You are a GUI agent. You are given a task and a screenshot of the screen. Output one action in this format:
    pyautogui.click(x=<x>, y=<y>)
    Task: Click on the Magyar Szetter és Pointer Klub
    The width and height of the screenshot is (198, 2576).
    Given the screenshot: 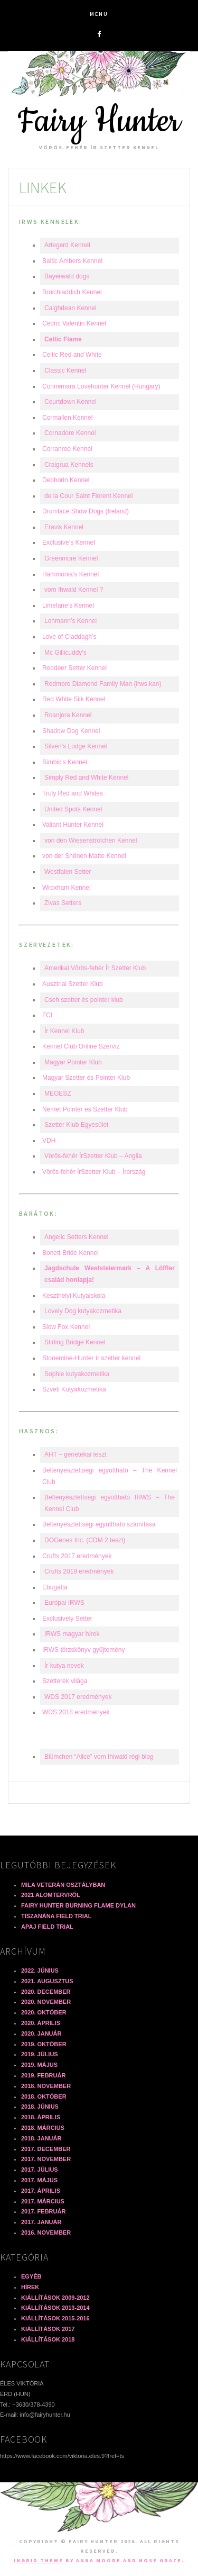 What is the action you would take?
    pyautogui.click(x=86, y=1077)
    